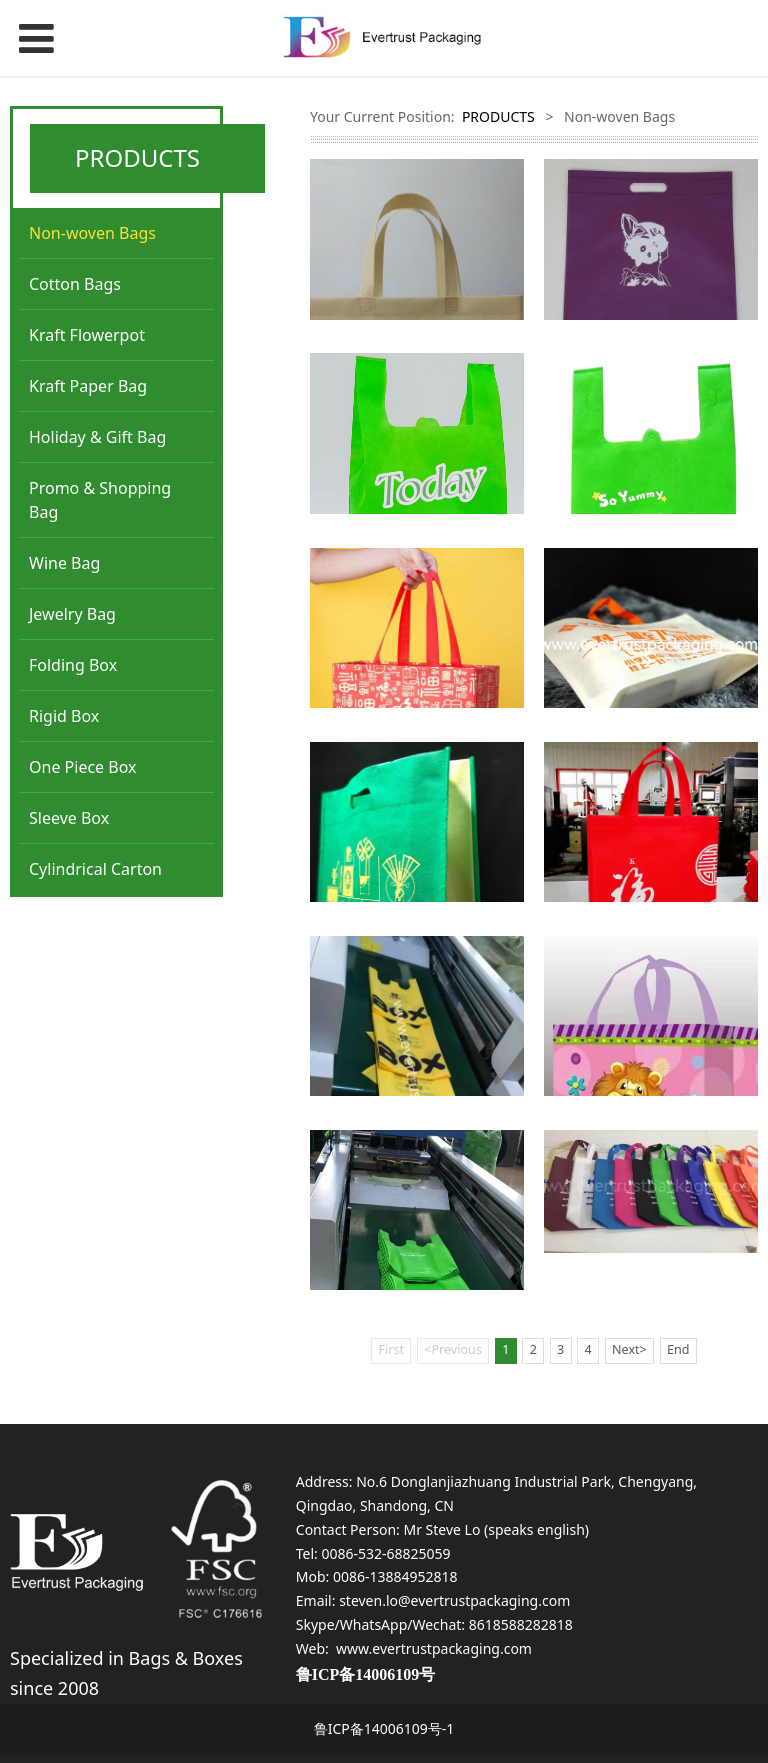 Image resolution: width=768 pixels, height=1763 pixels. I want to click on Folding Box, so click(73, 665).